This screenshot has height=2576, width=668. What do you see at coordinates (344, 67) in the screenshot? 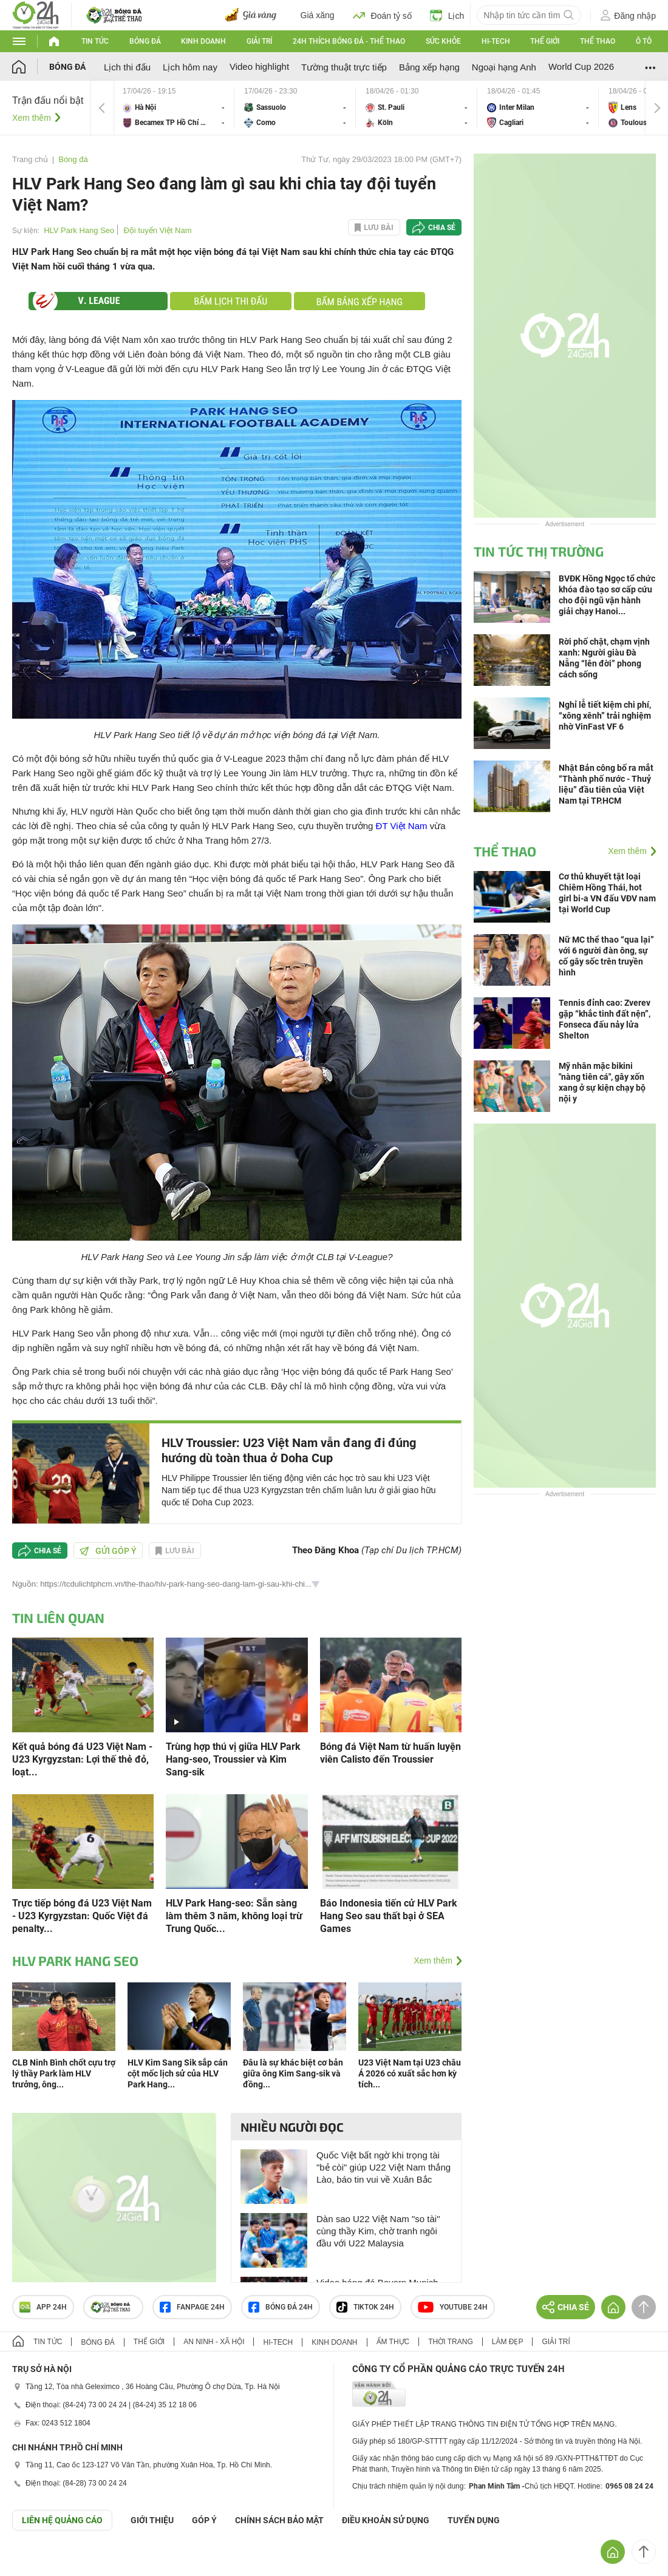
I see `Tường thuật trực tiếp` at bounding box center [344, 67].